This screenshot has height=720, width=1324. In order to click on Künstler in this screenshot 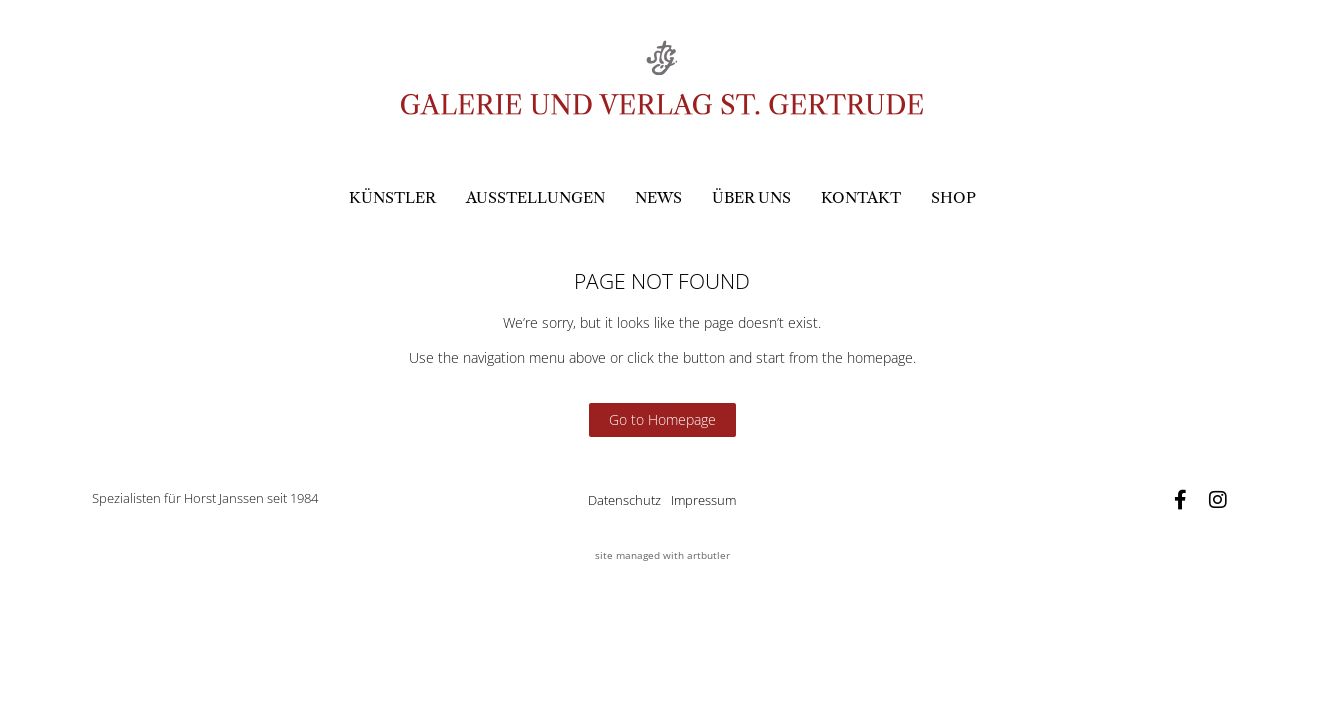, I will do `click(392, 197)`.